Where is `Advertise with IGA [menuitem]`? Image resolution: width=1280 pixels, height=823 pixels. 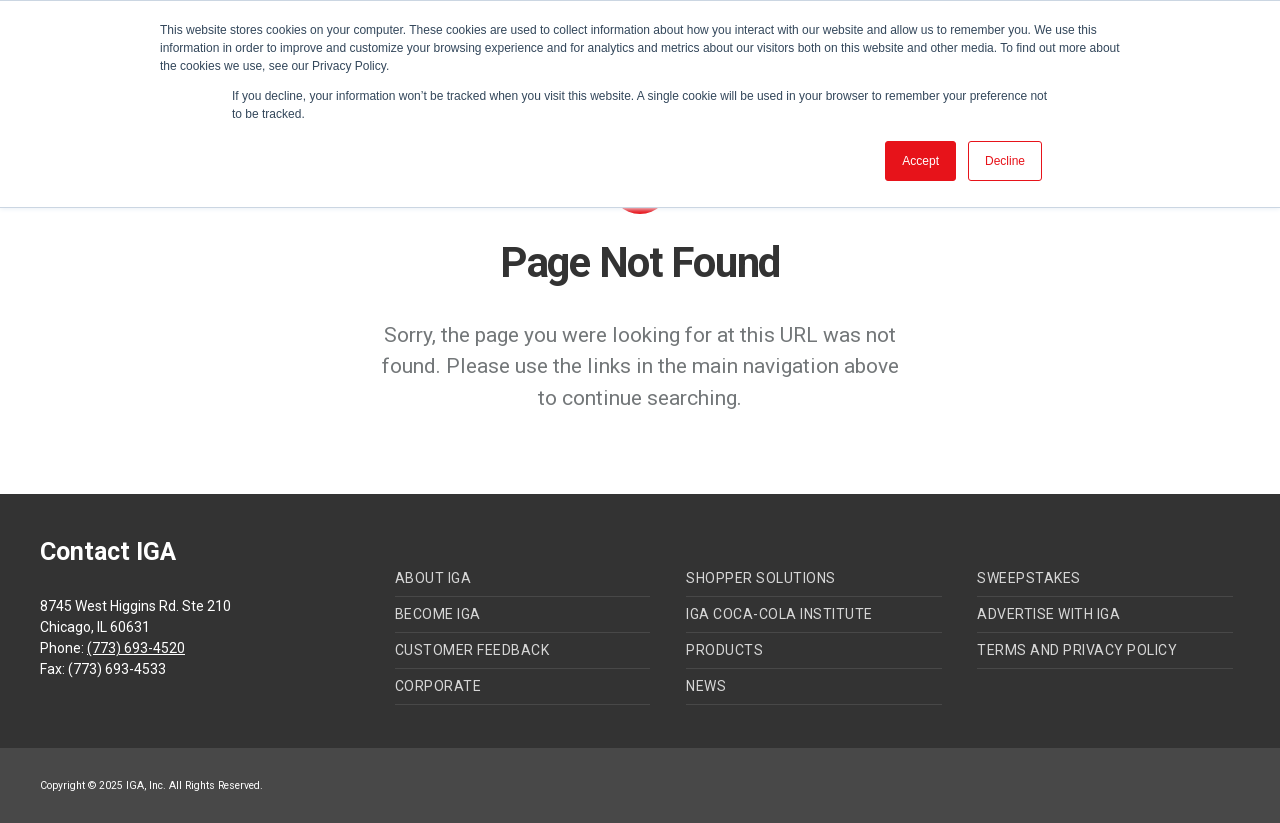
Advertise with IGA [menuitem] is located at coordinates (1048, 614).